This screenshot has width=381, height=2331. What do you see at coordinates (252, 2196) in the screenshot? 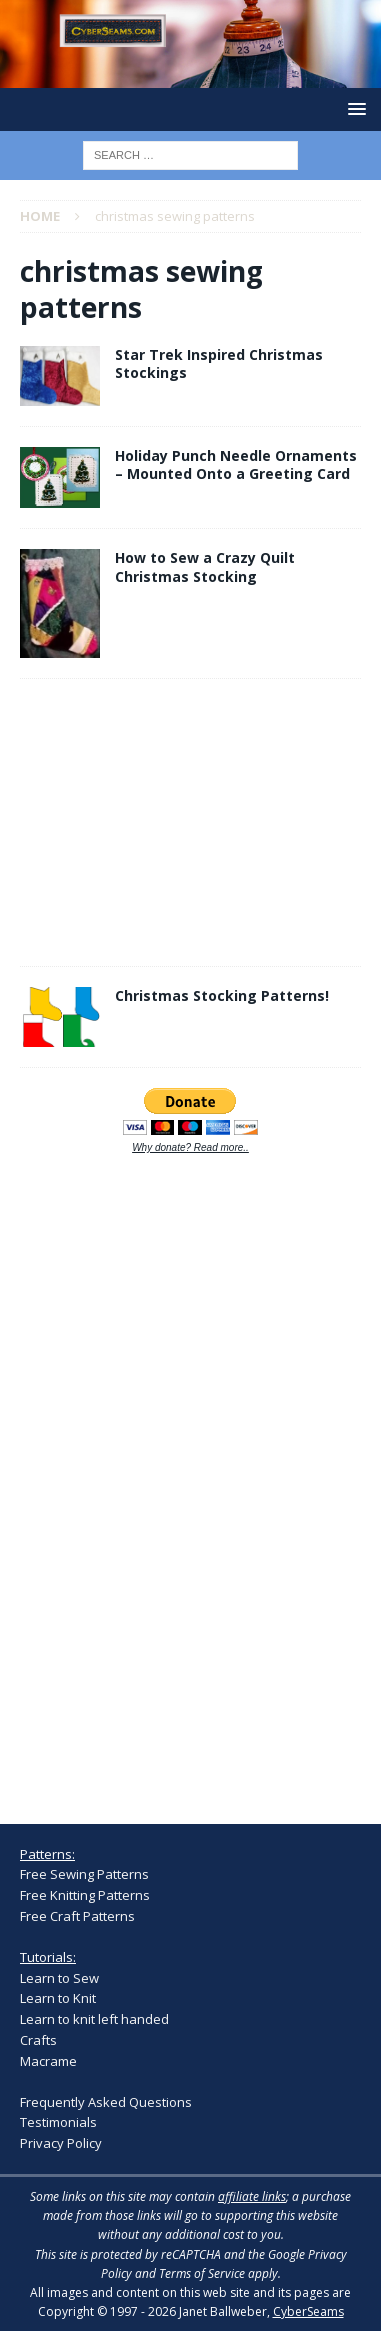
I see `affiliate links` at bounding box center [252, 2196].